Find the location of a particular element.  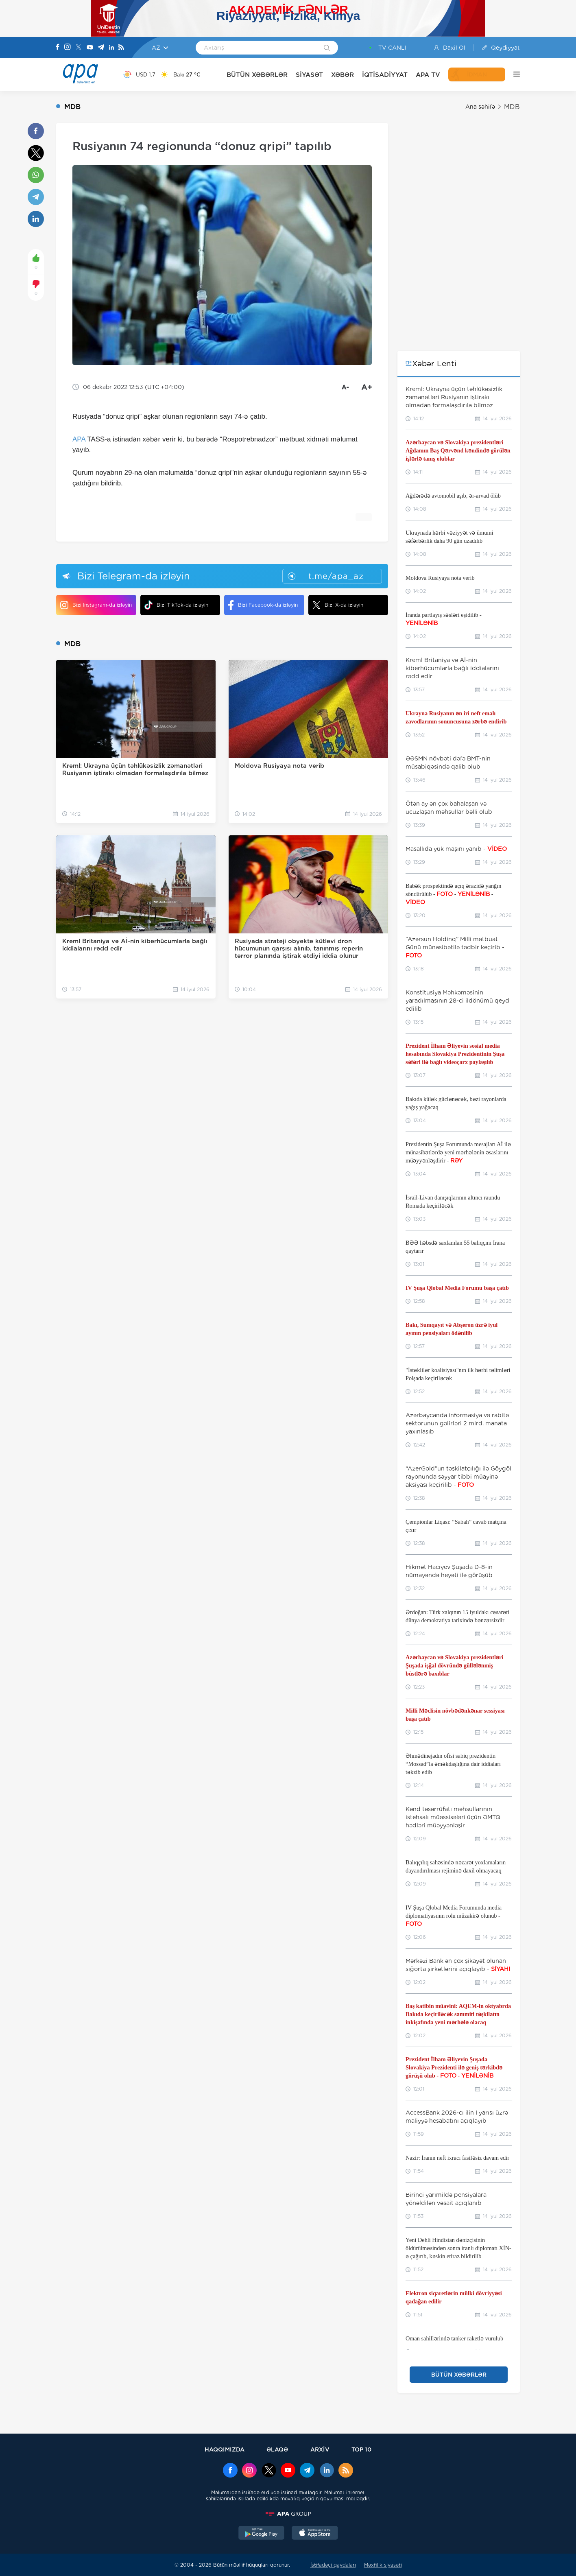

[Youtube] is located at coordinates (90, 48).